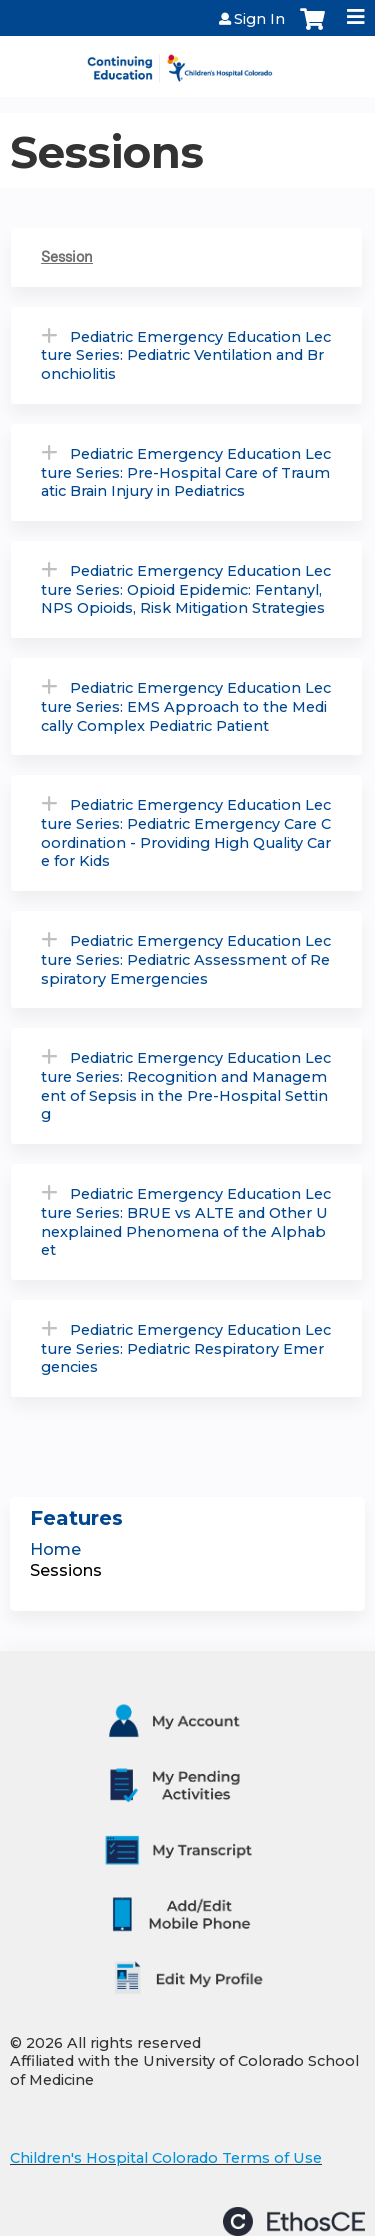 The width and height of the screenshot is (375, 2236). What do you see at coordinates (186, 959) in the screenshot?
I see `Pediatric Emergency Education Lecture Series: Pediatric Assessment of Respiratory Emergencies` at bounding box center [186, 959].